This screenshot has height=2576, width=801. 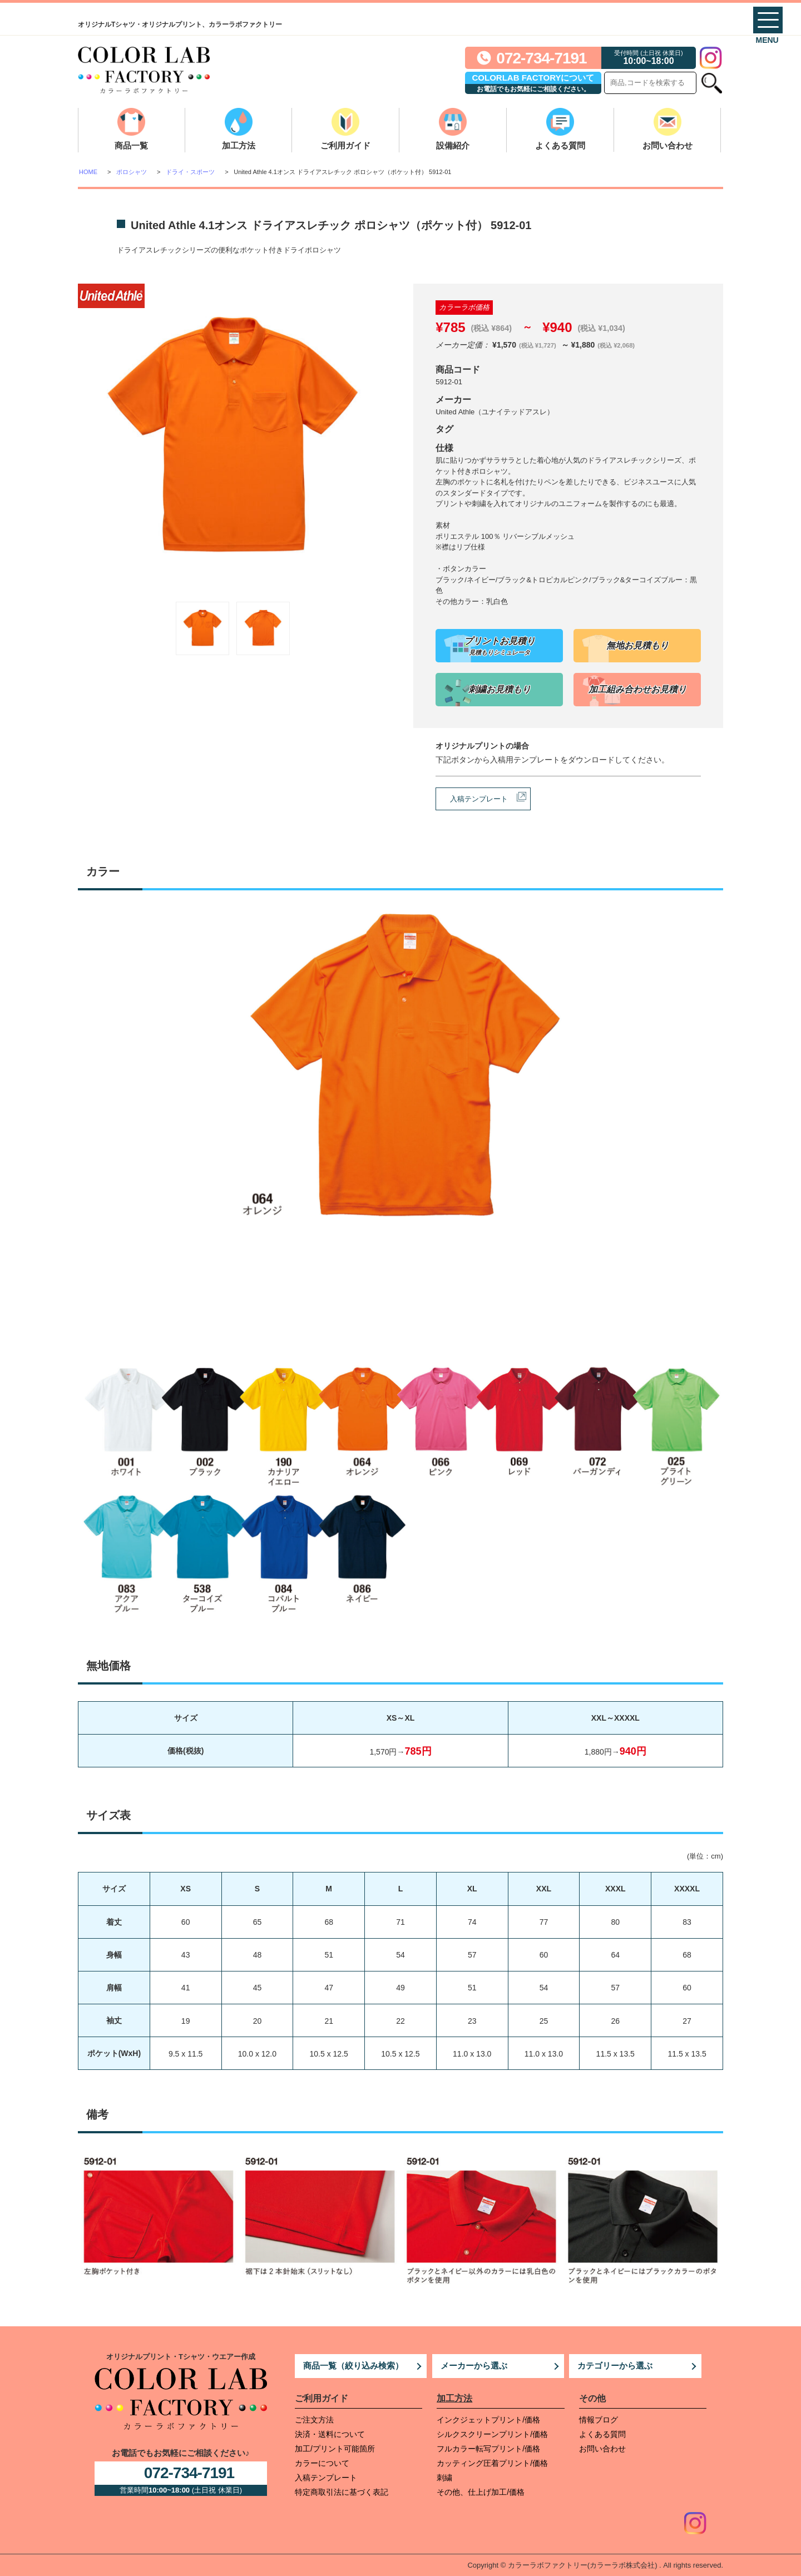 What do you see at coordinates (488, 2419) in the screenshot?
I see `インクジェットプリント/価格` at bounding box center [488, 2419].